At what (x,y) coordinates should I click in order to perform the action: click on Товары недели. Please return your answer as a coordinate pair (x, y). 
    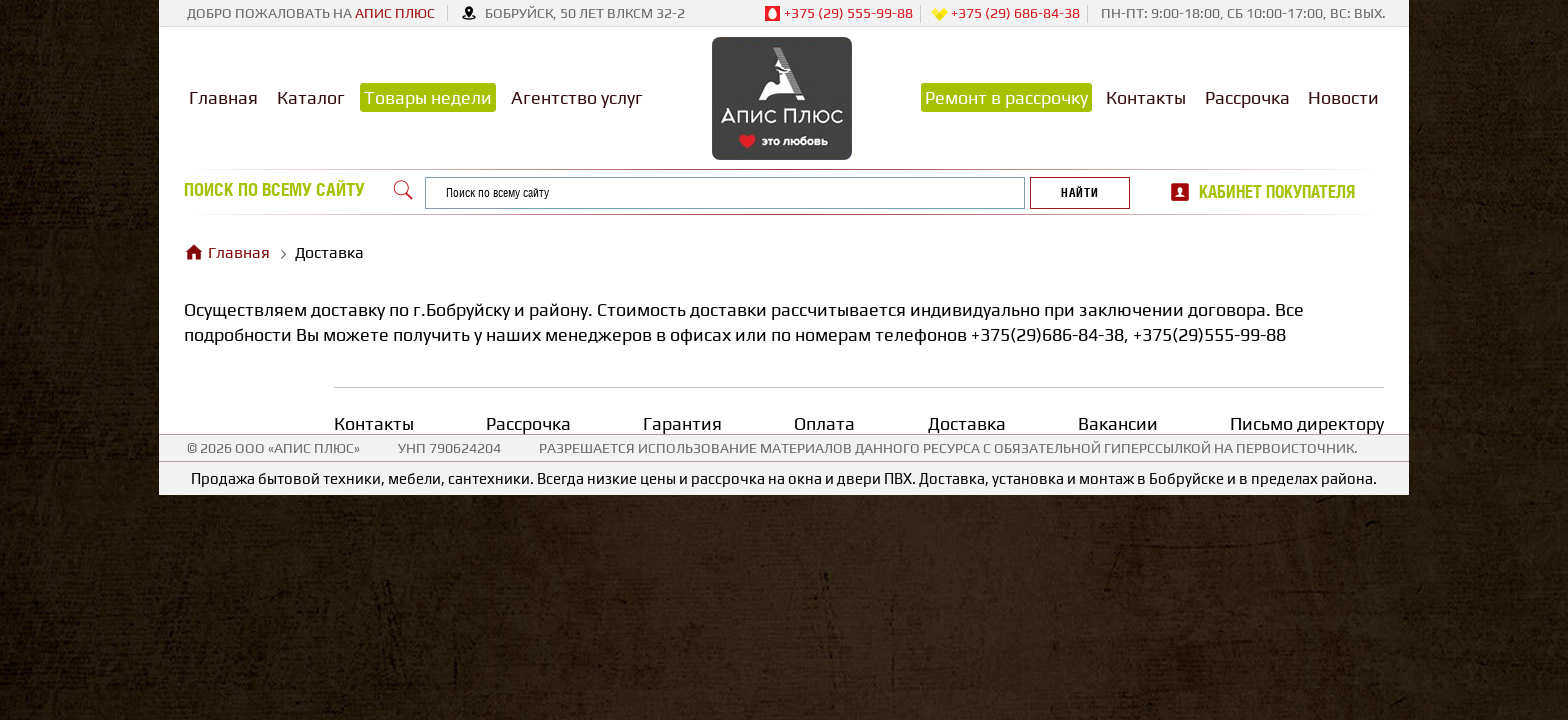
    Looking at the image, I should click on (428, 97).